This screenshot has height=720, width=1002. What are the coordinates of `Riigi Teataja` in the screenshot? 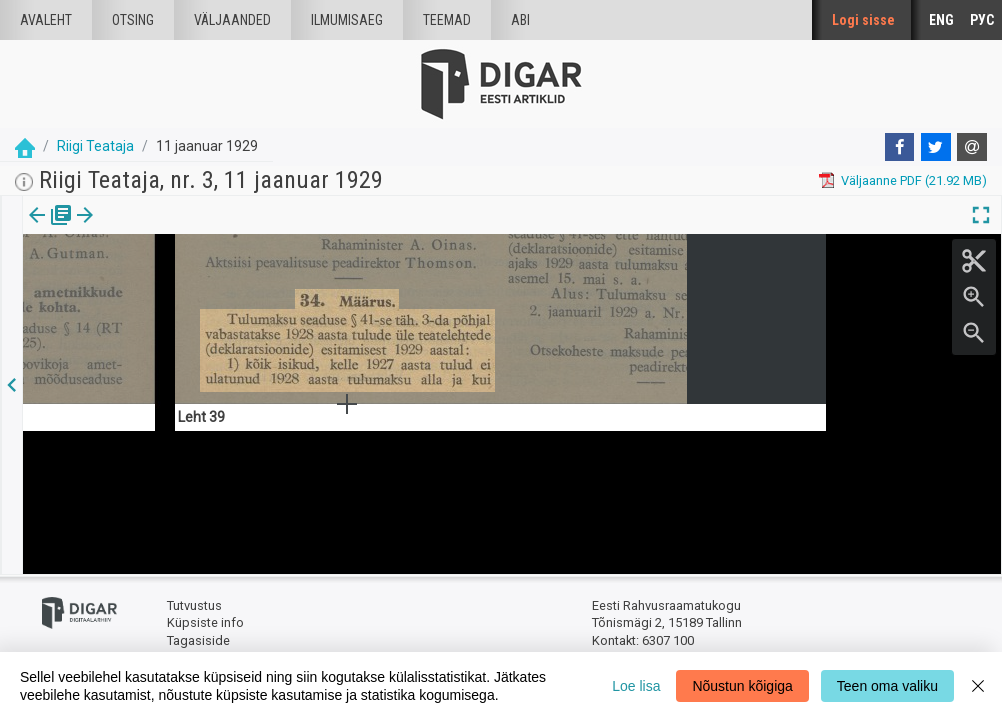 It's located at (95, 146).